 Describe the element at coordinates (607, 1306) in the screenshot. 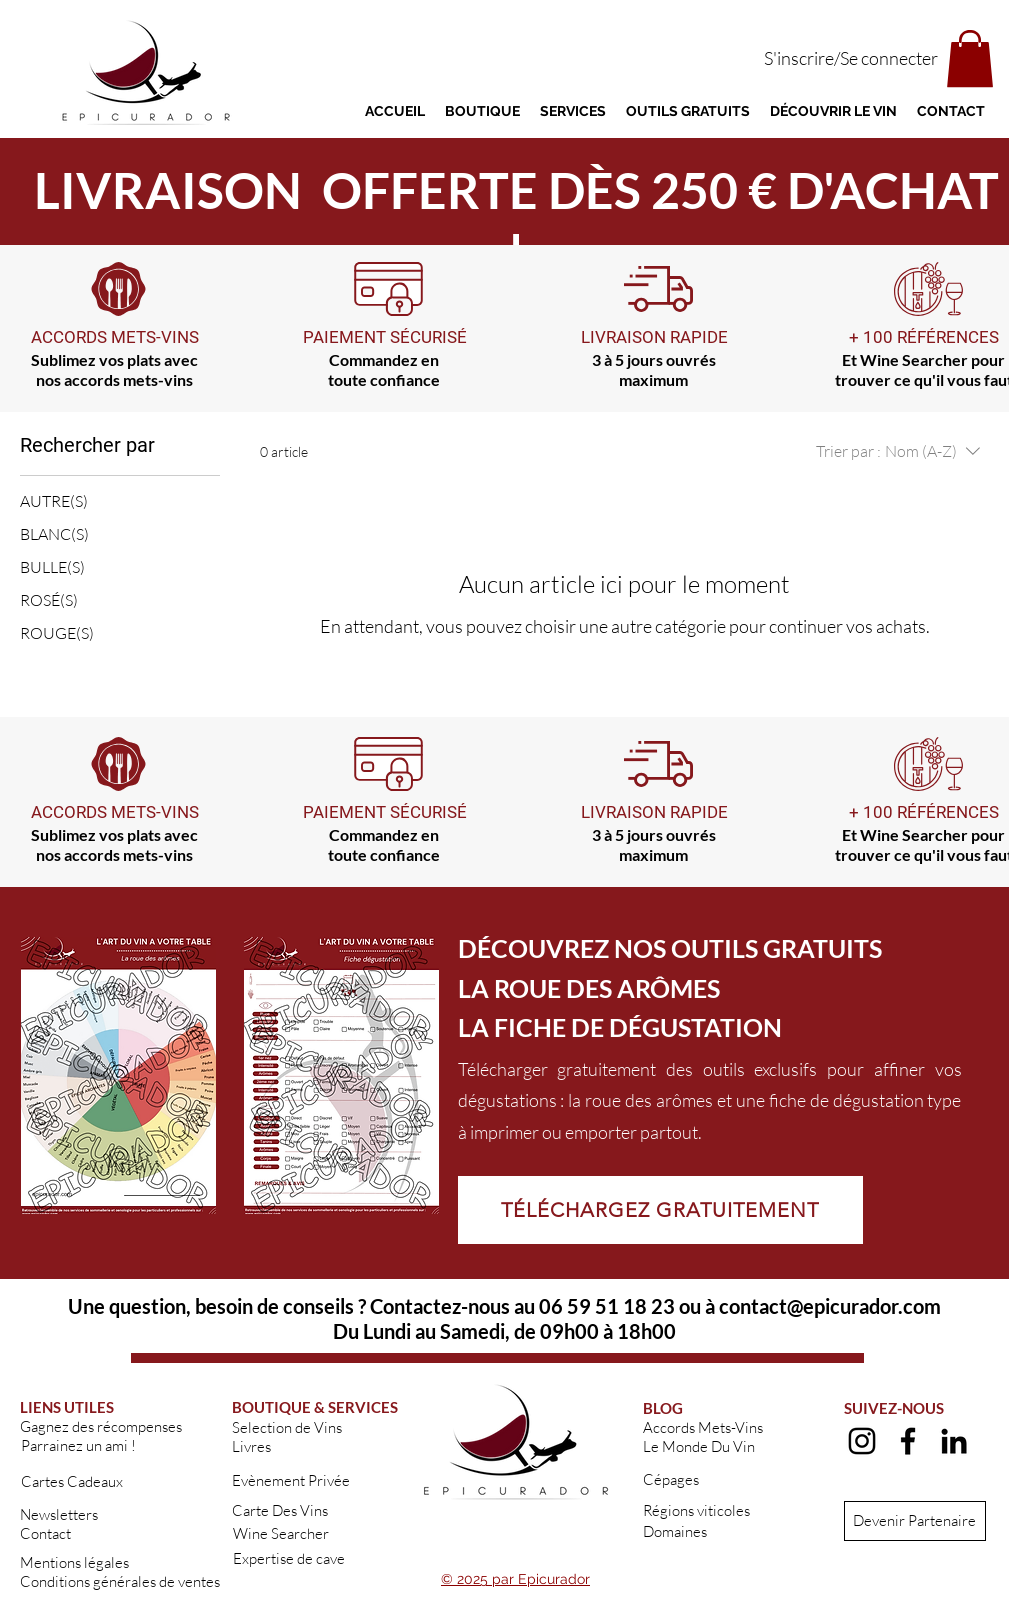

I see `06 59 51 18 23` at that location.